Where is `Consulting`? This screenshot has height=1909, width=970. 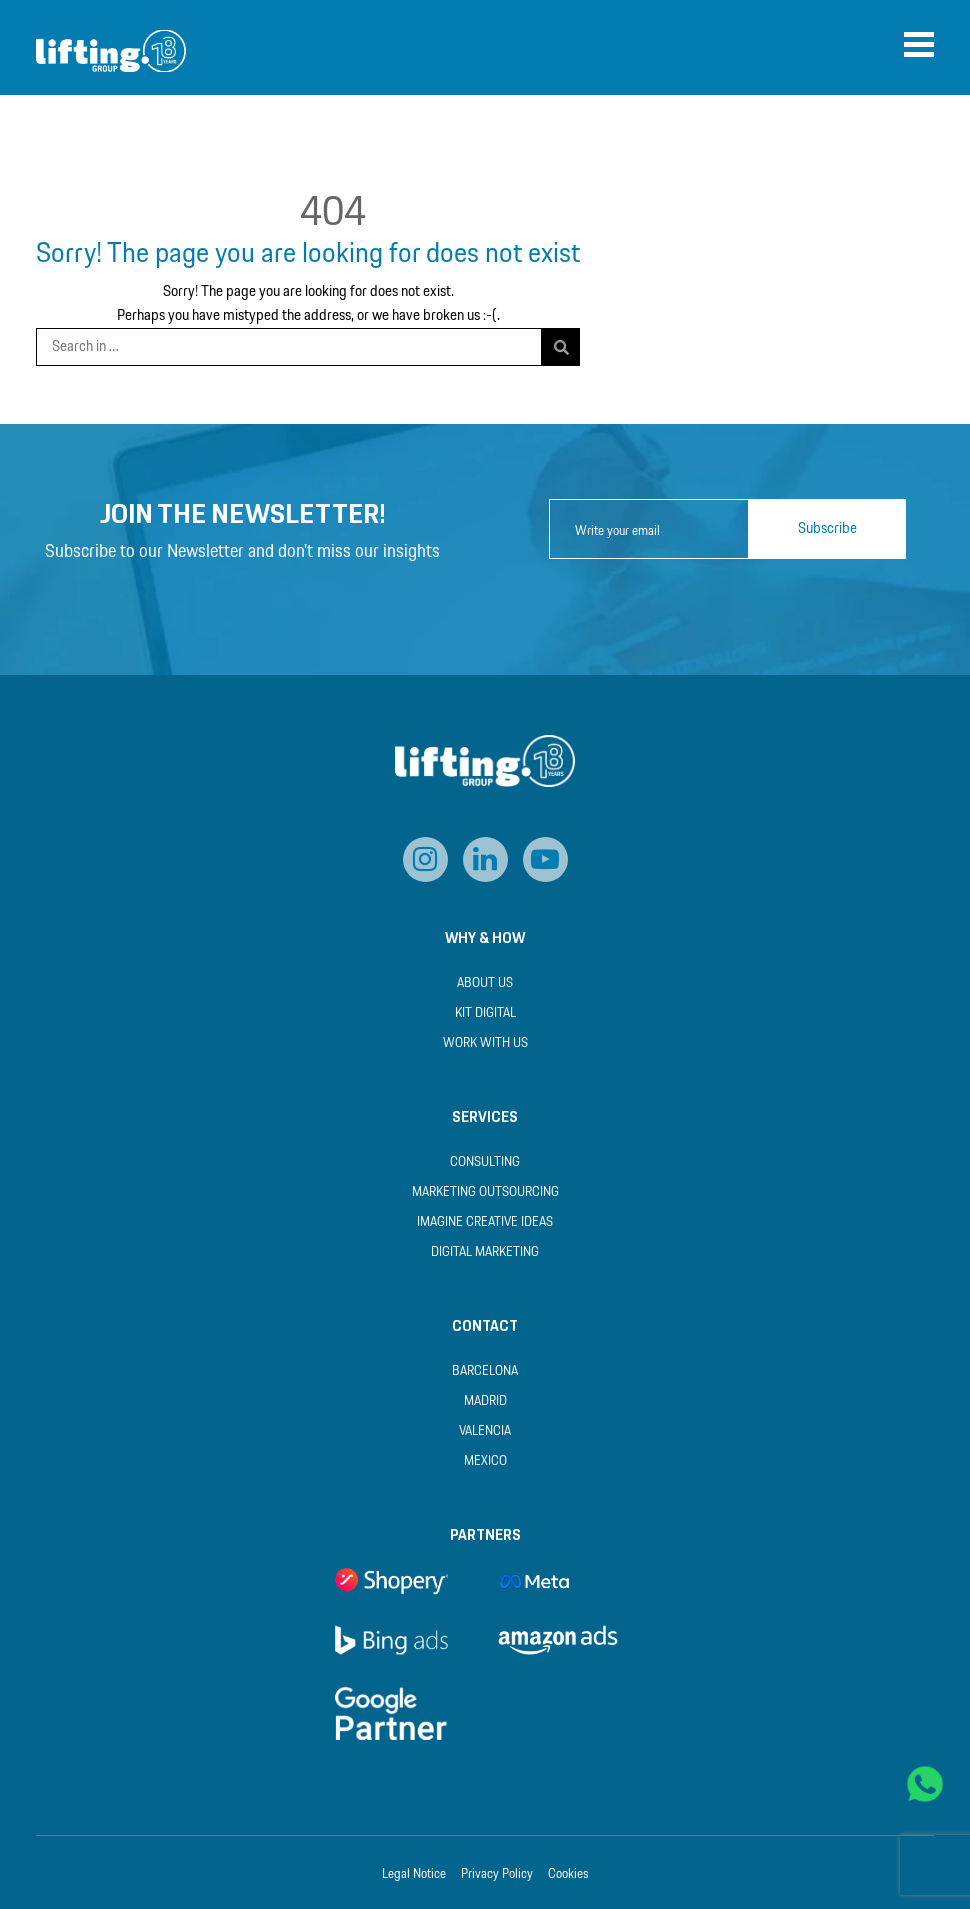 Consulting is located at coordinates (485, 1162).